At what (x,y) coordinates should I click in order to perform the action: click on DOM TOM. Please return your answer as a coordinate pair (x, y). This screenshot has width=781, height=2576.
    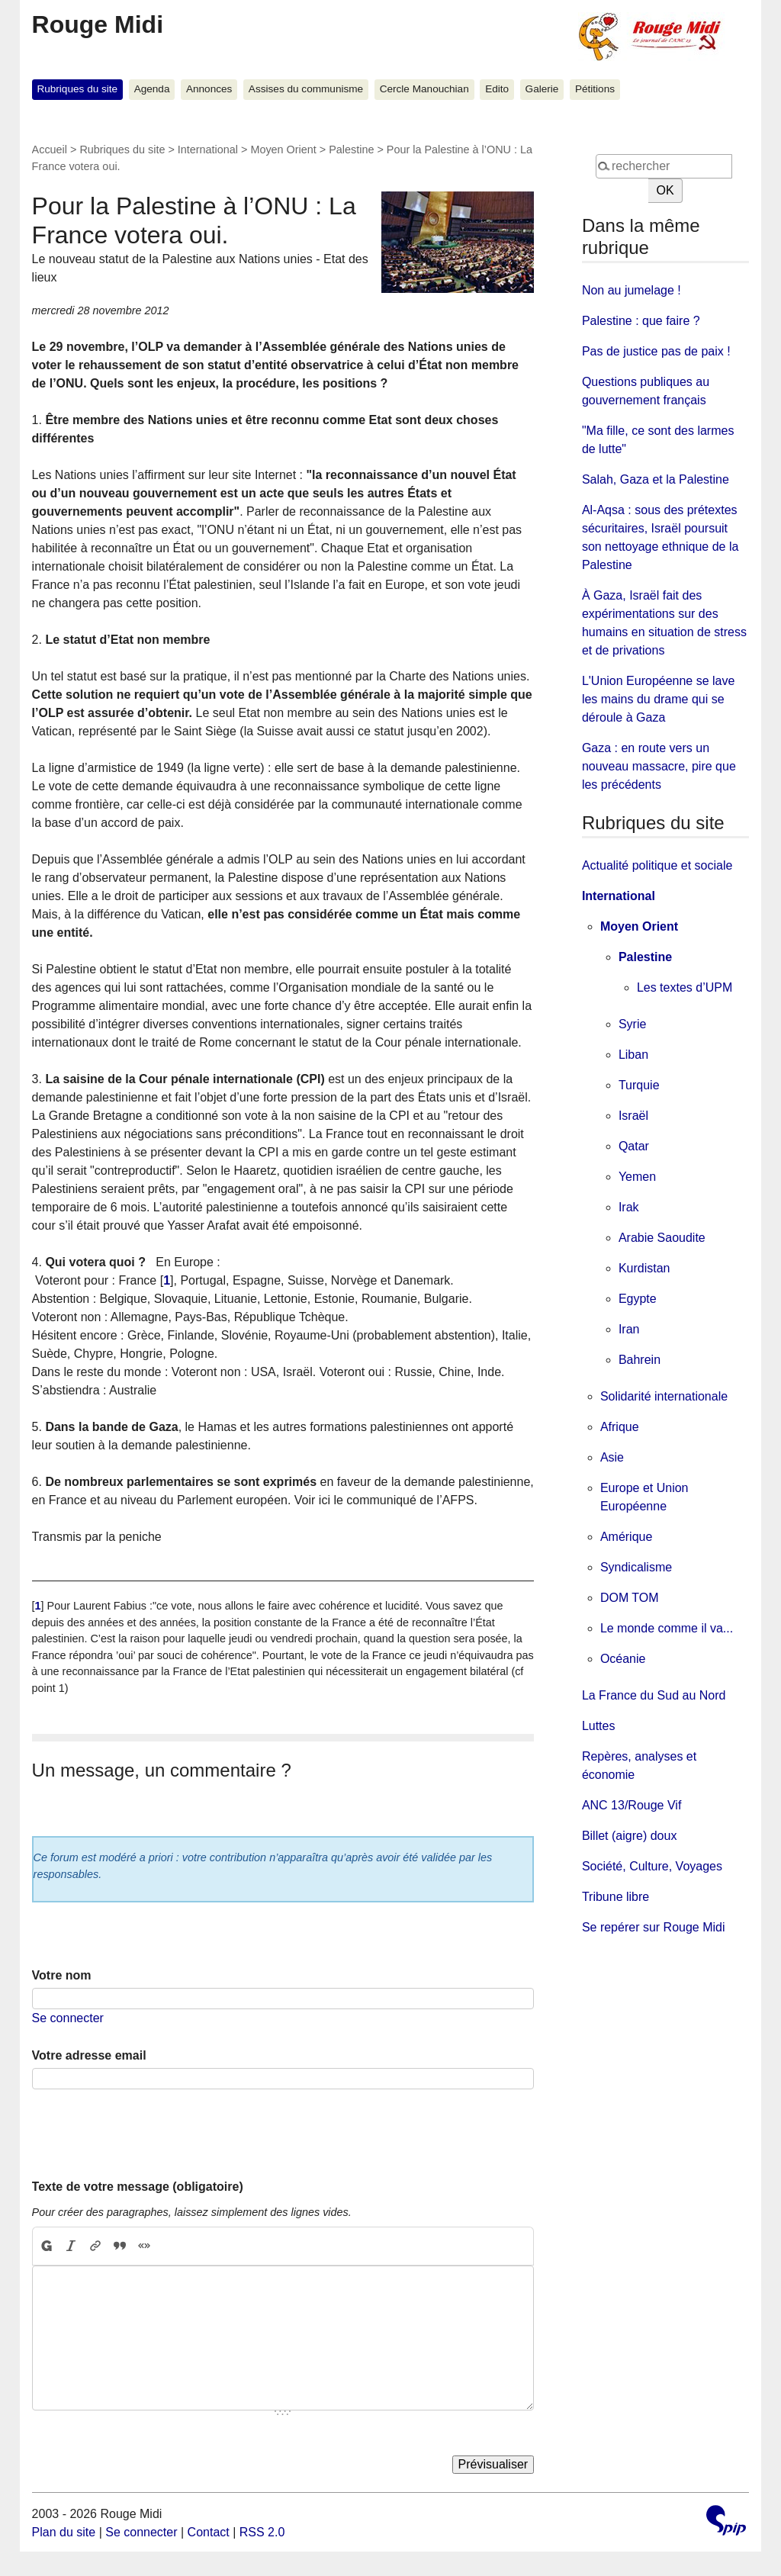
    Looking at the image, I should click on (629, 1597).